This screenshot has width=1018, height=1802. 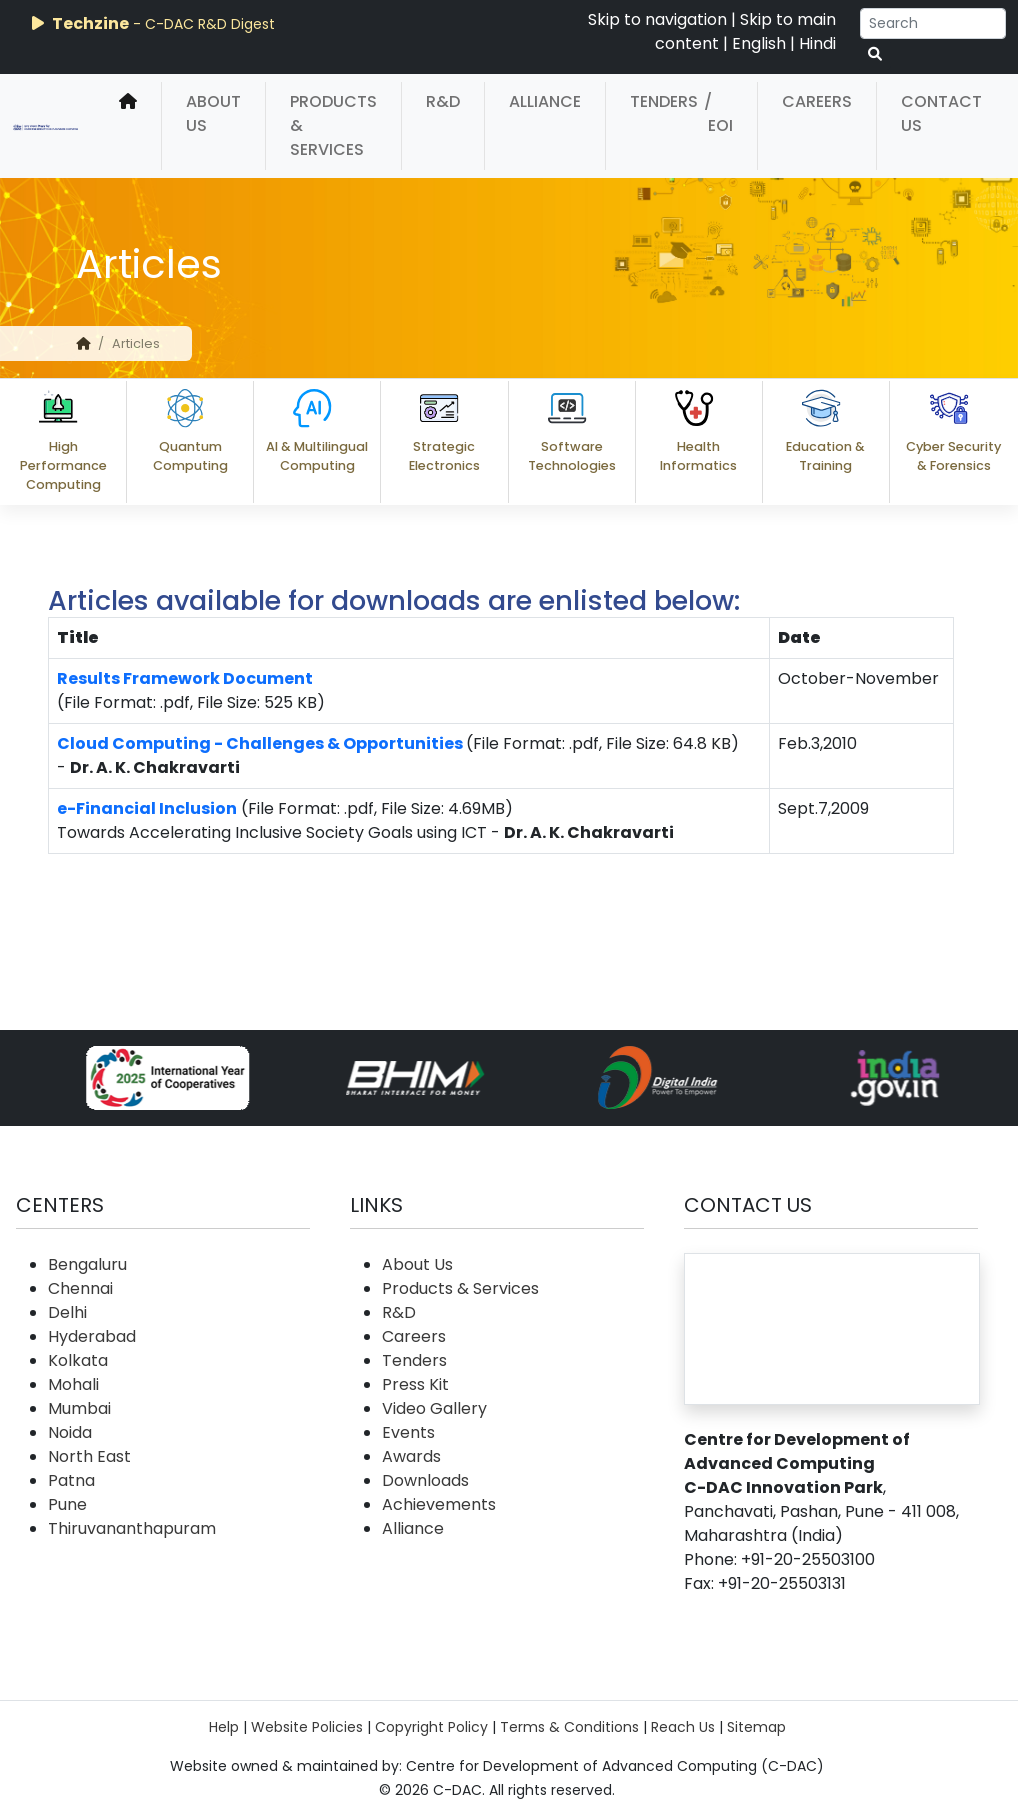 What do you see at coordinates (128, 126) in the screenshot?
I see `[home]` at bounding box center [128, 126].